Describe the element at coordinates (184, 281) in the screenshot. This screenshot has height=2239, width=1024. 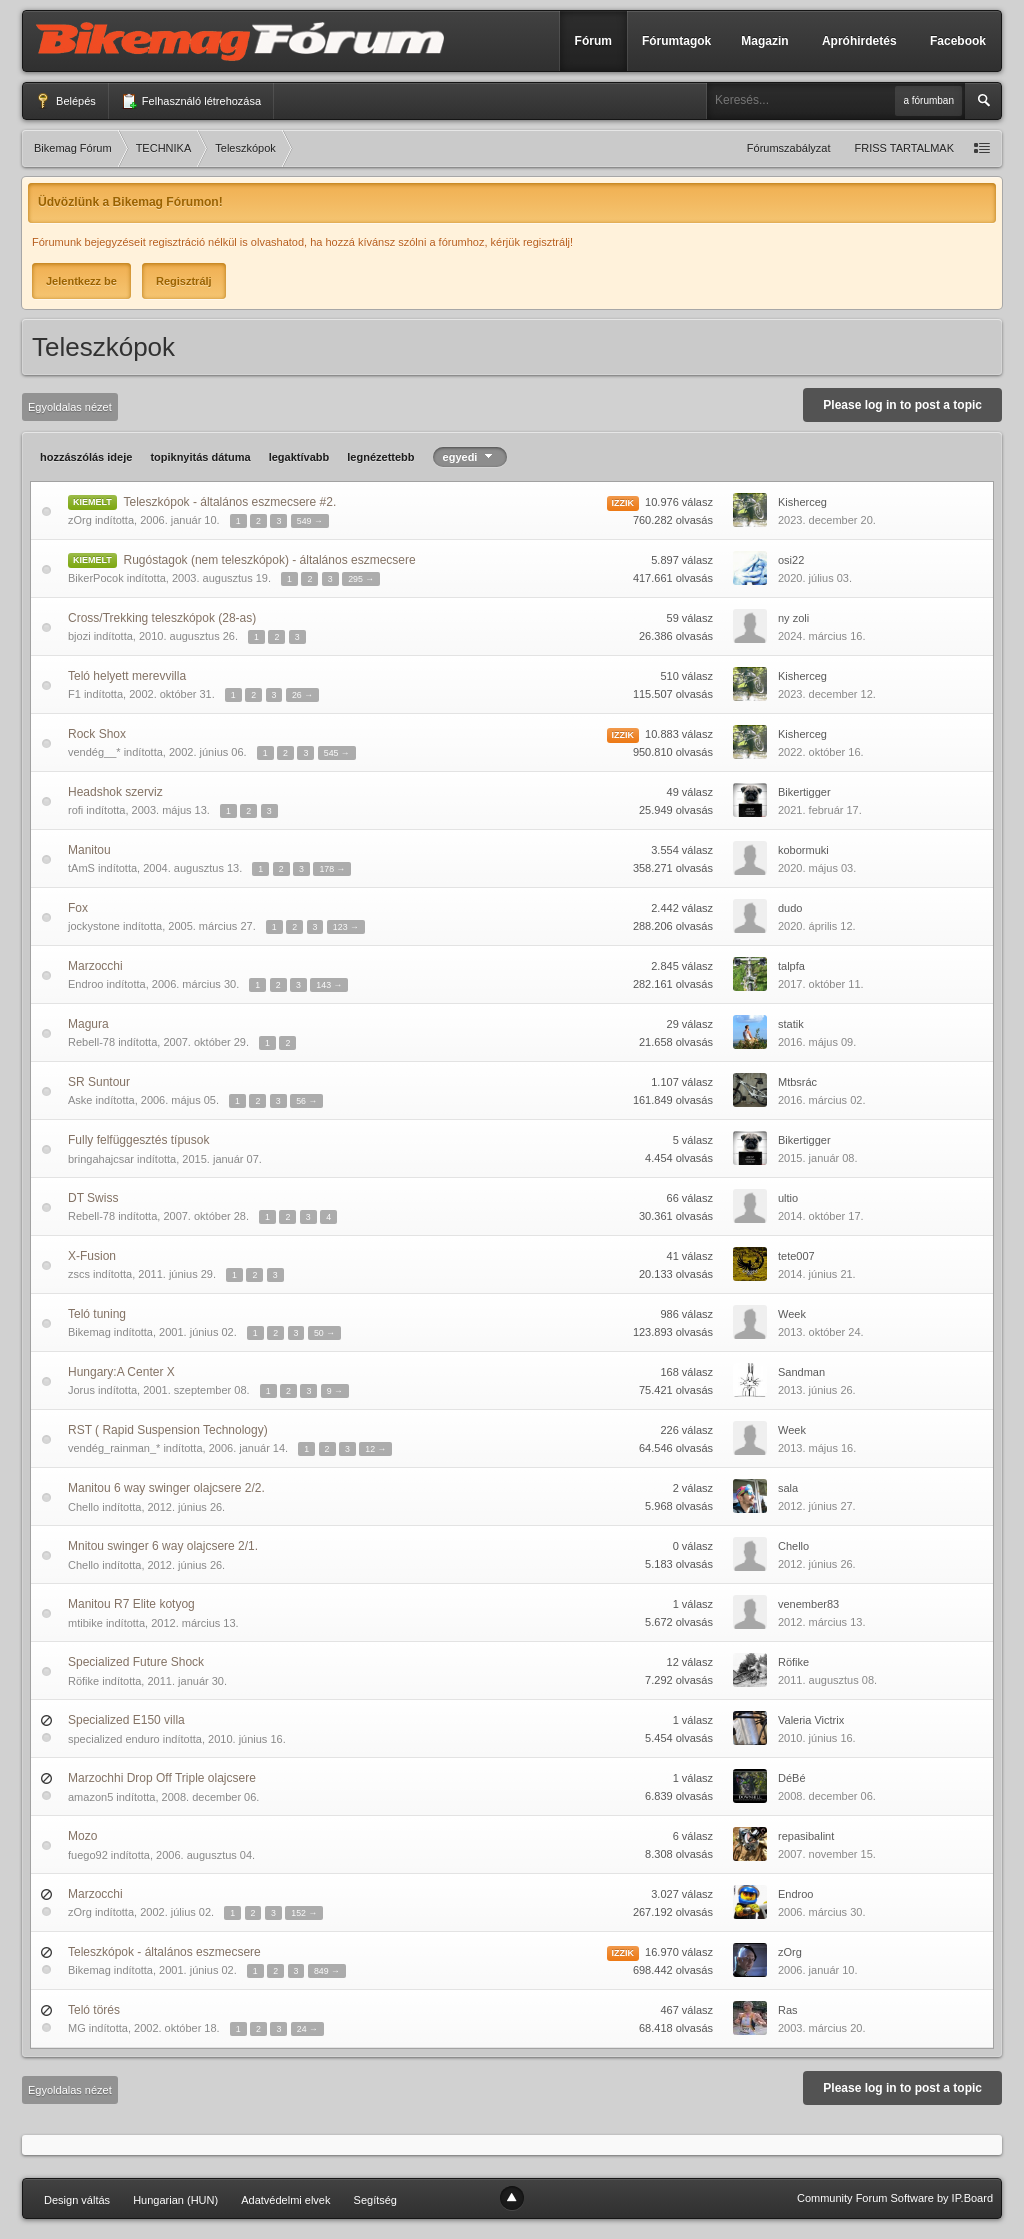
I see `Regisztrálj` at that location.